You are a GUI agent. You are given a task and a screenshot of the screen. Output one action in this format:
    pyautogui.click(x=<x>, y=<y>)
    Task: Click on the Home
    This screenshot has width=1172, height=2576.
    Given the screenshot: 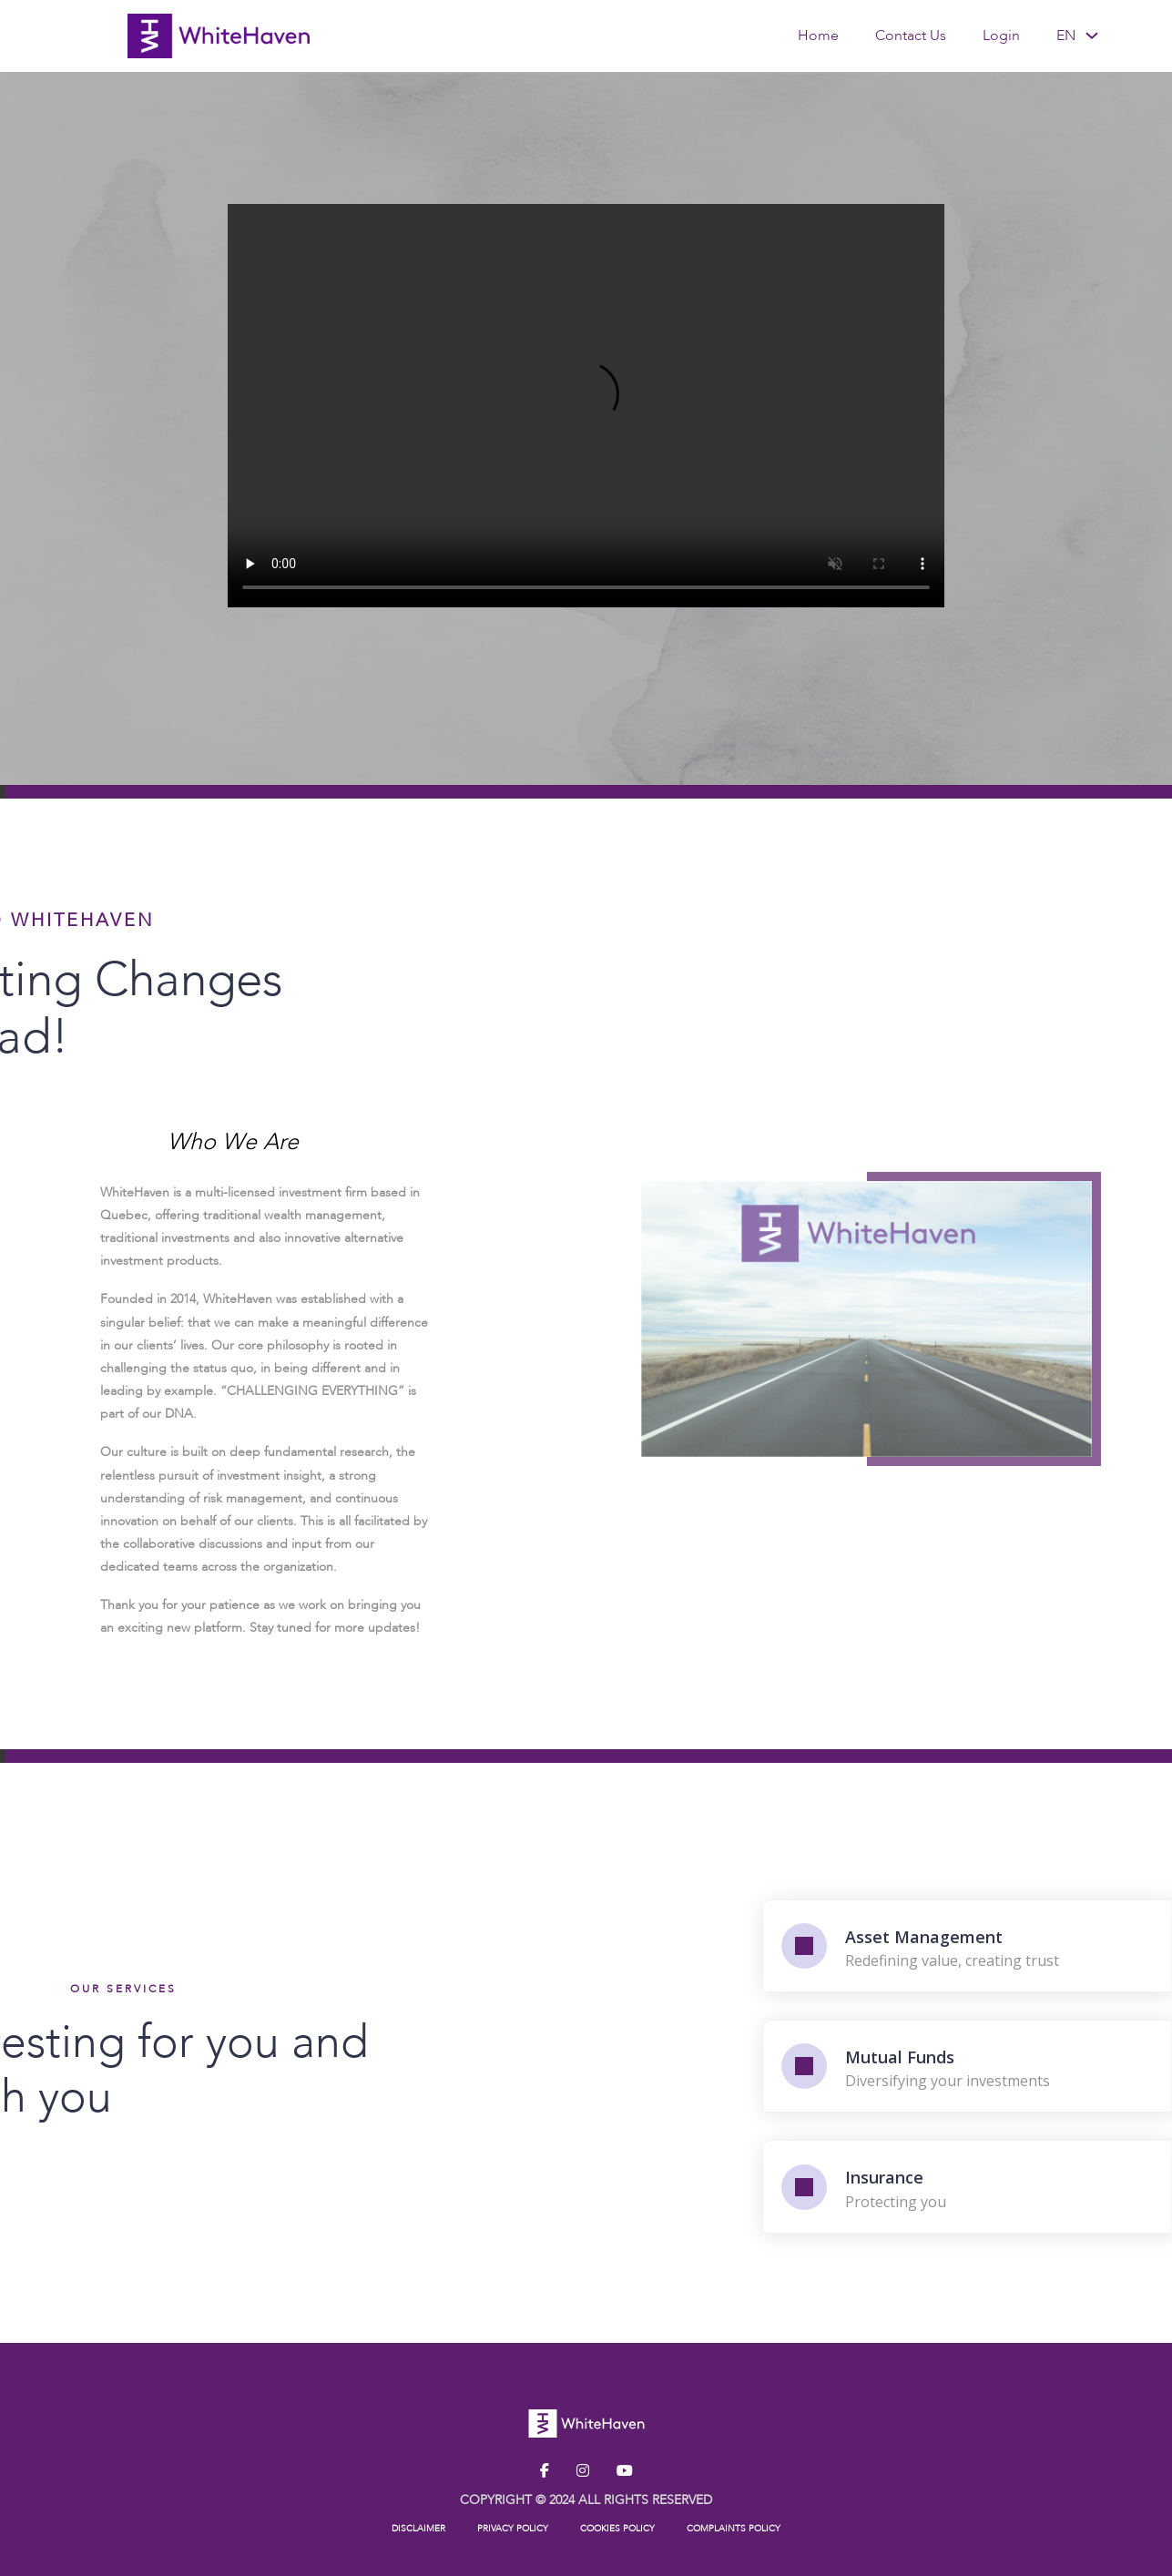 What is the action you would take?
    pyautogui.click(x=818, y=35)
    